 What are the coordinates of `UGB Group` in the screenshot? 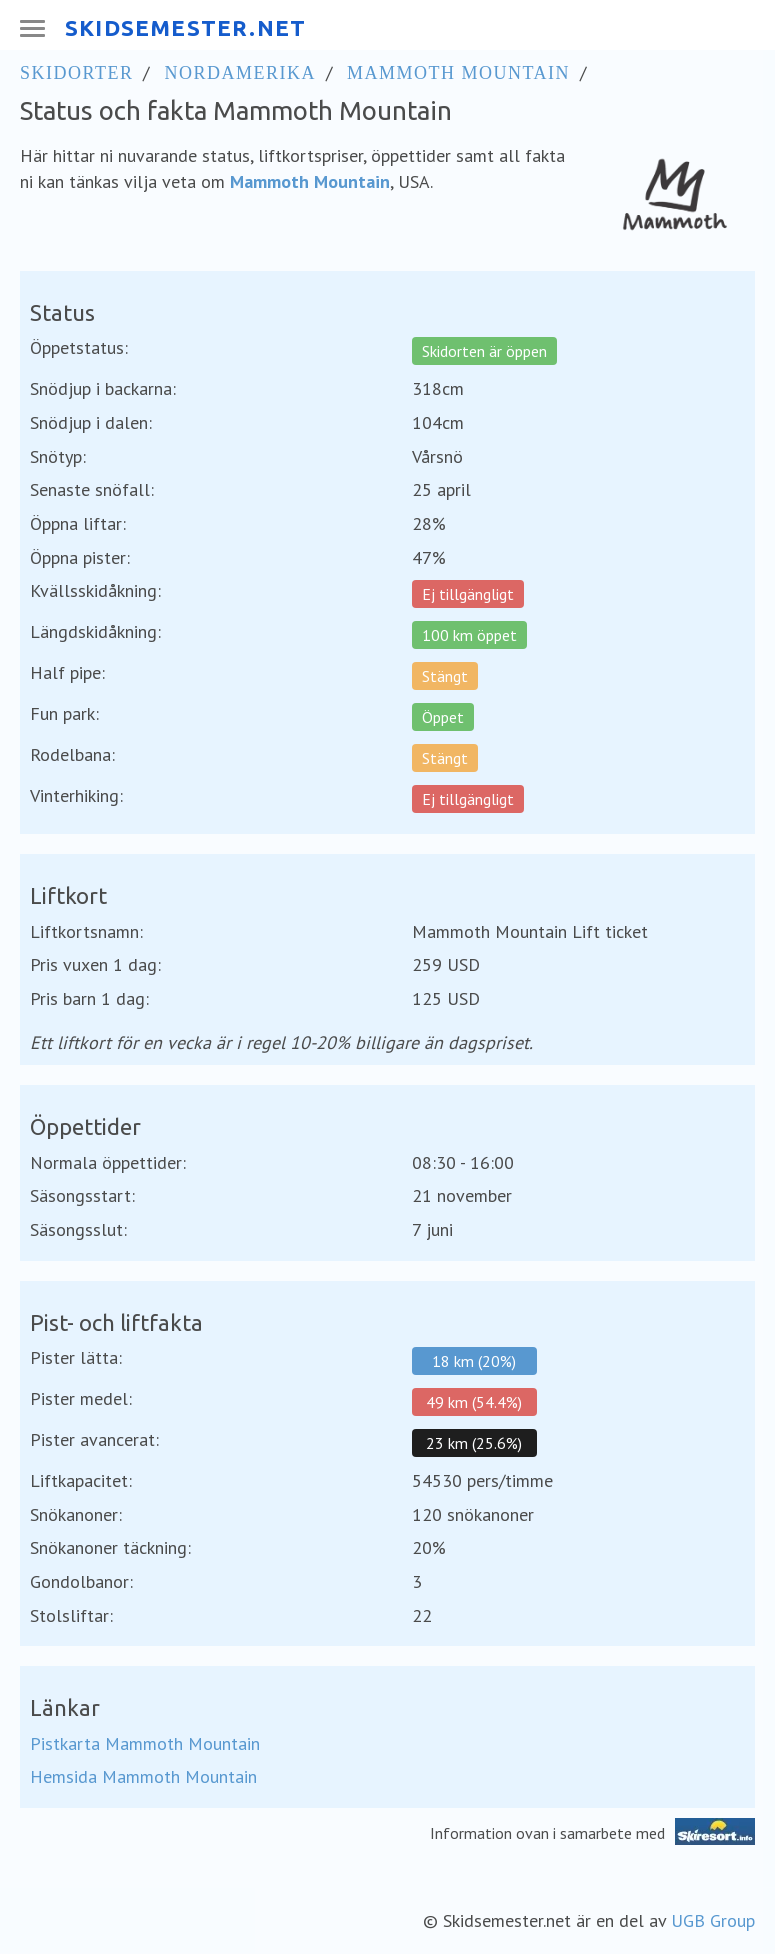 It's located at (713, 1920).